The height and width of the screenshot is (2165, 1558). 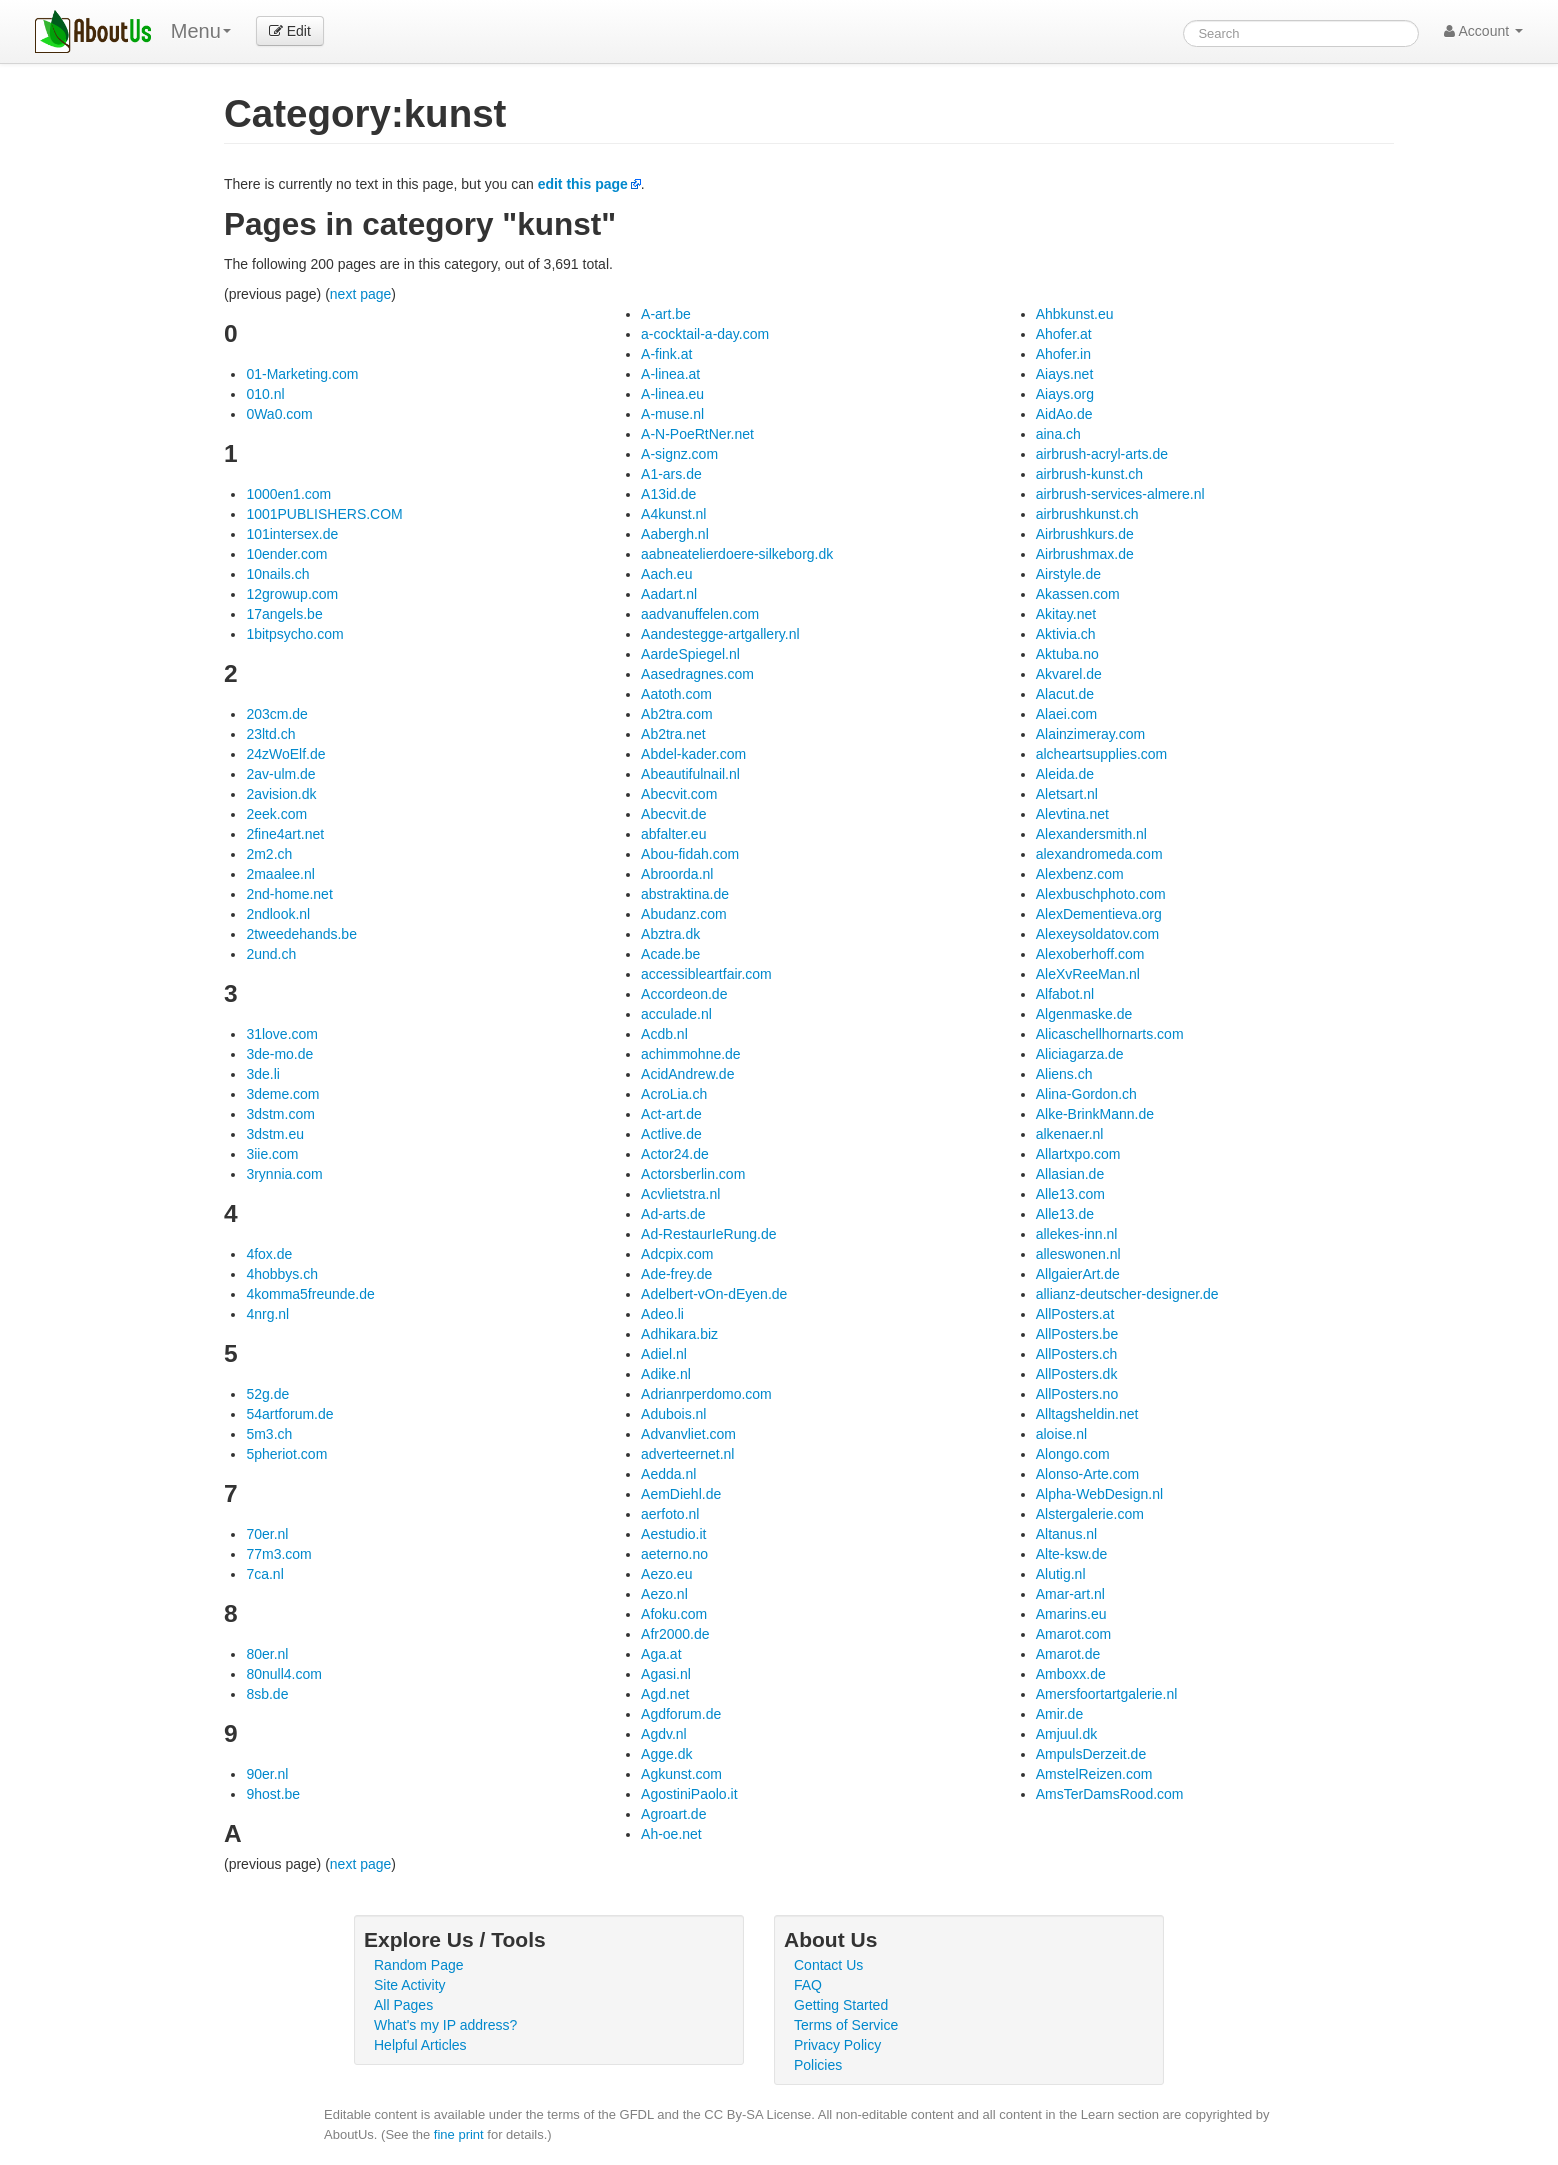 What do you see at coordinates (674, 1554) in the screenshot?
I see `aeterno.no` at bounding box center [674, 1554].